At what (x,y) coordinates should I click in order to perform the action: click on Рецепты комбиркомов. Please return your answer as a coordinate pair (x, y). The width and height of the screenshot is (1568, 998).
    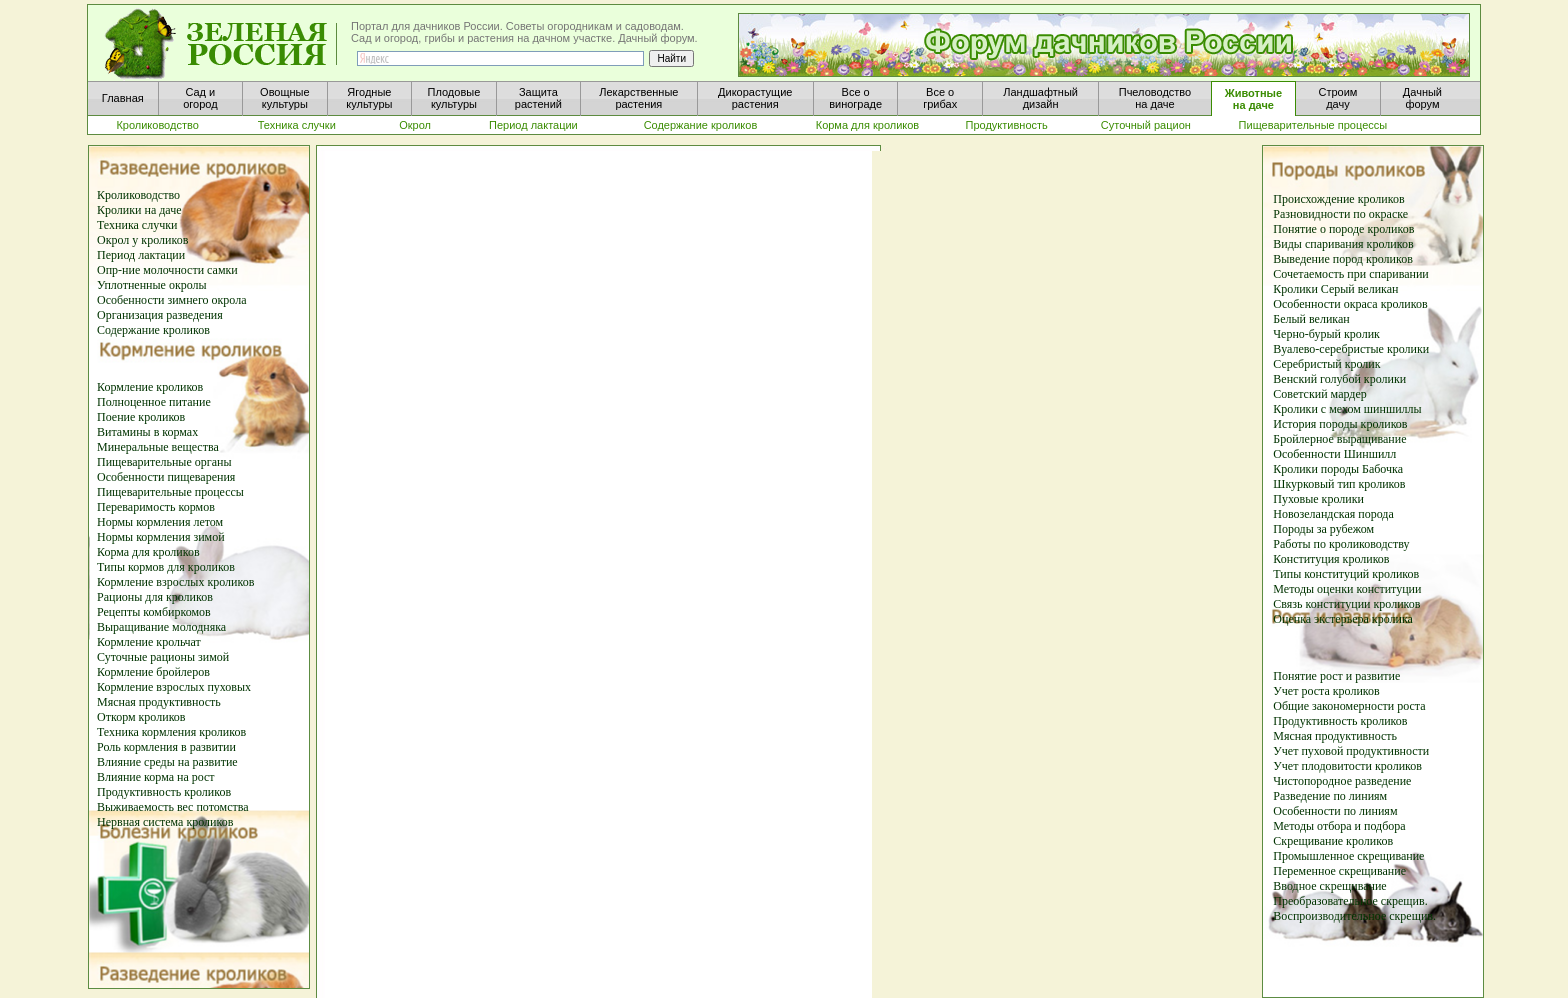
    Looking at the image, I should click on (154, 612).